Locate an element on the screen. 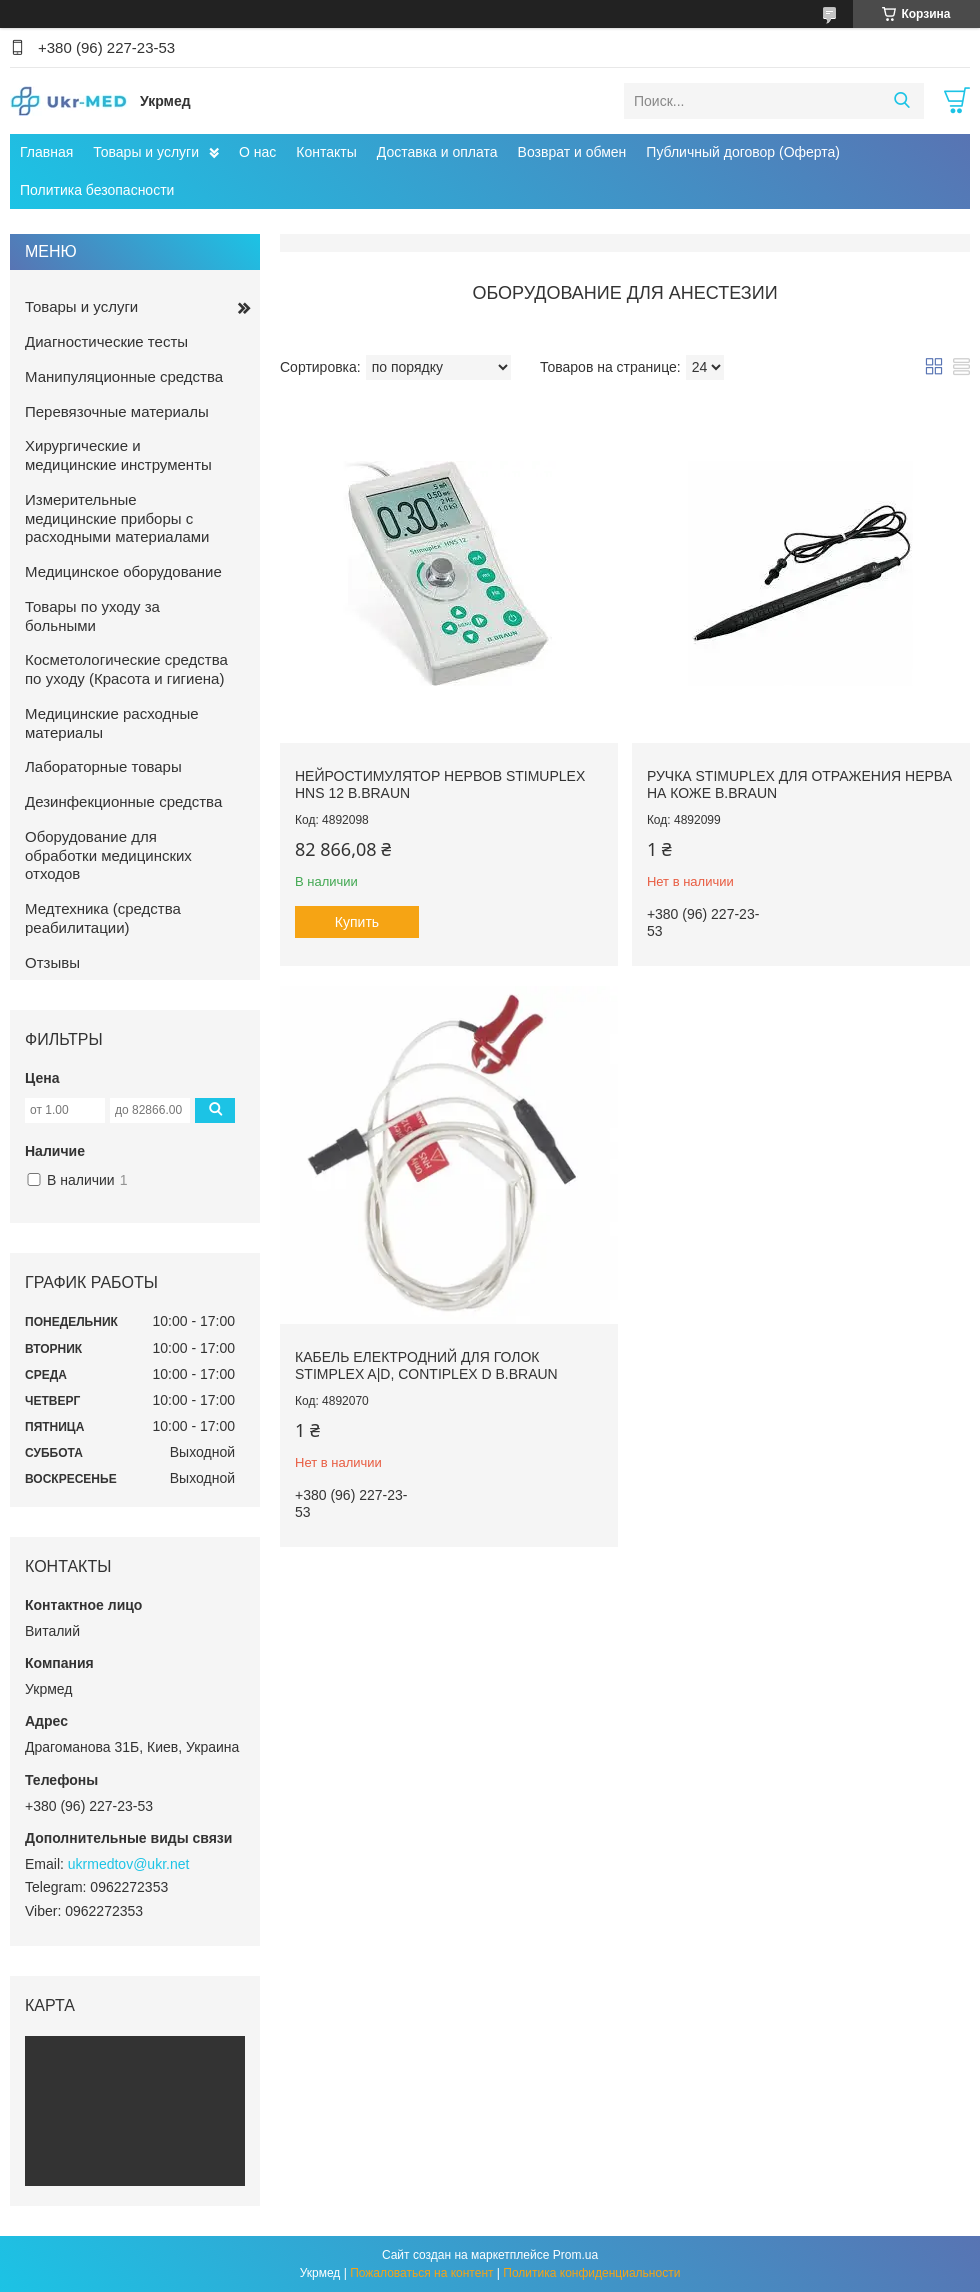 This screenshot has height=2292, width=980. Главная is located at coordinates (46, 152).